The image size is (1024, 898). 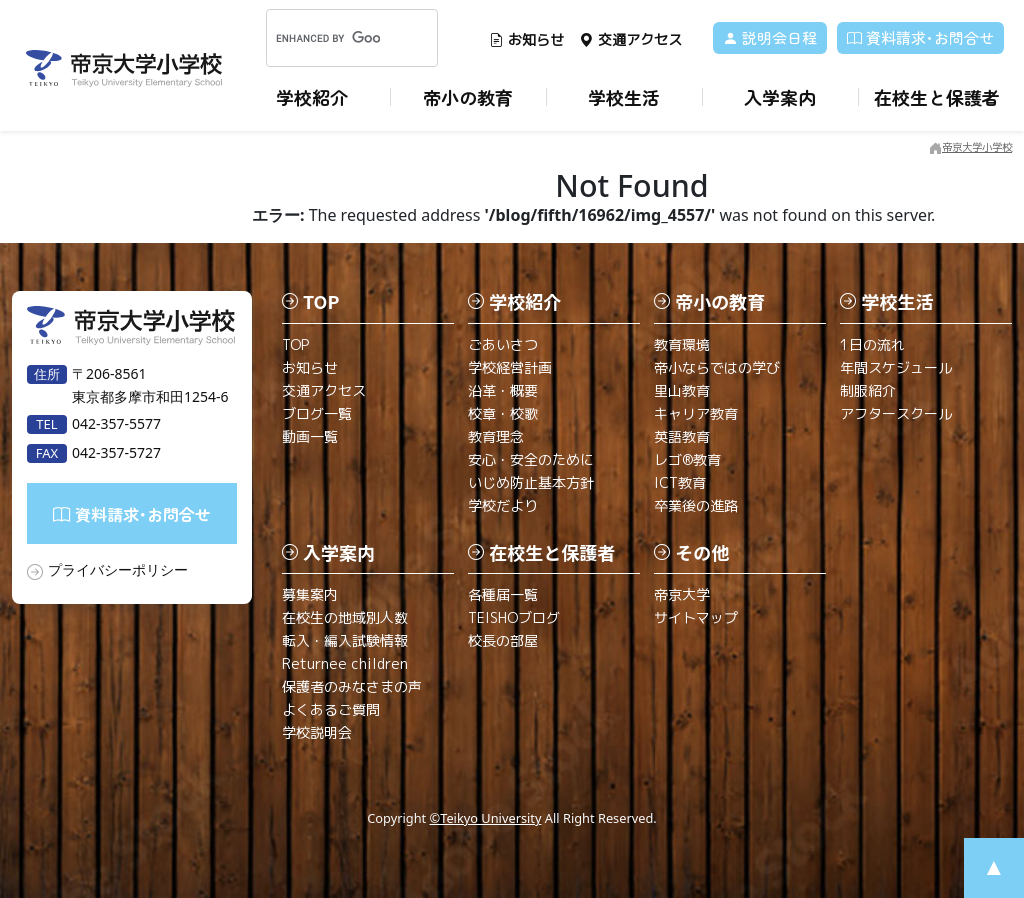 What do you see at coordinates (345, 663) in the screenshot?
I see `Returnee children` at bounding box center [345, 663].